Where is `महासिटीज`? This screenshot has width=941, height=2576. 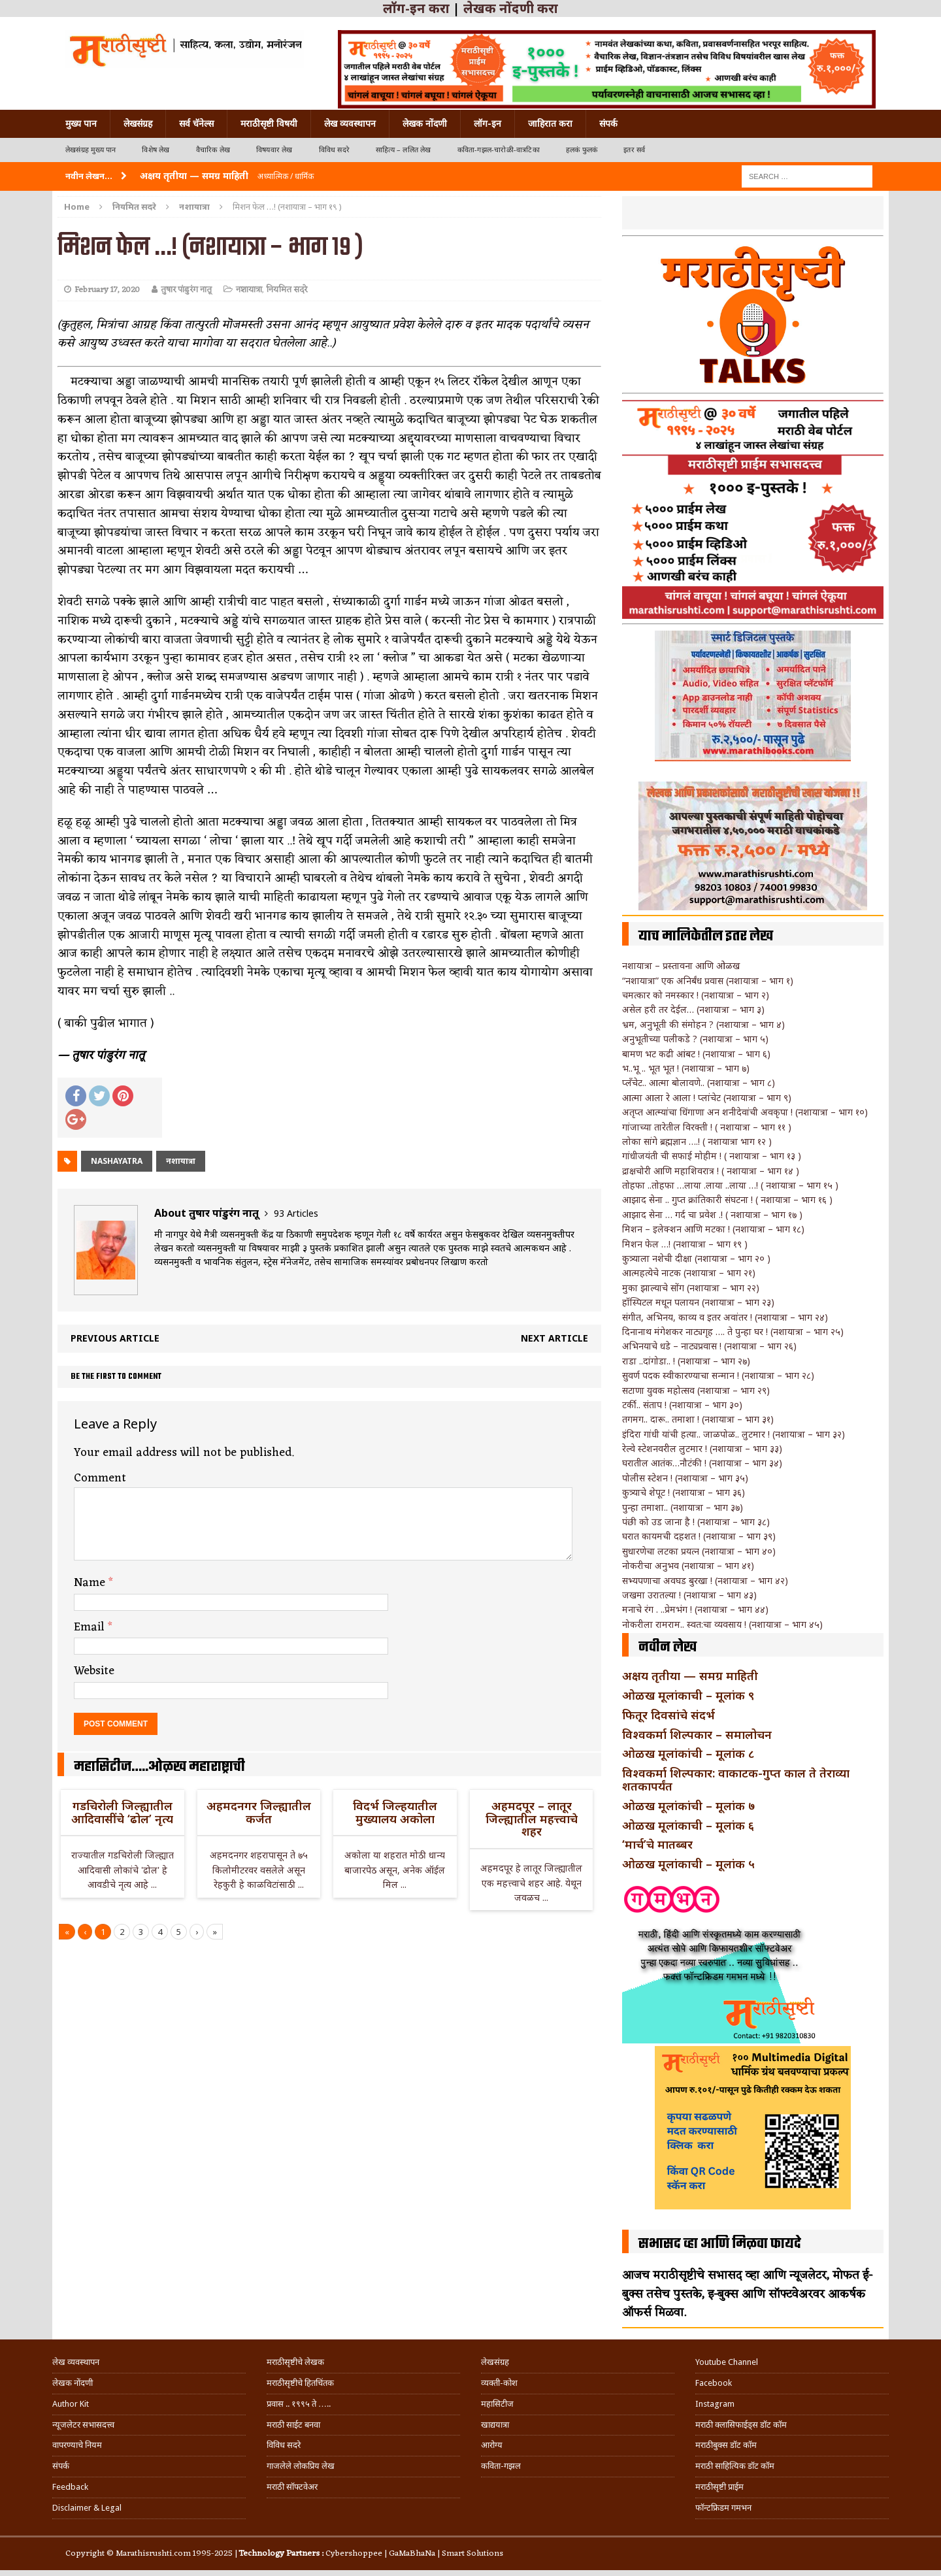
महासिटीज is located at coordinates (497, 2404).